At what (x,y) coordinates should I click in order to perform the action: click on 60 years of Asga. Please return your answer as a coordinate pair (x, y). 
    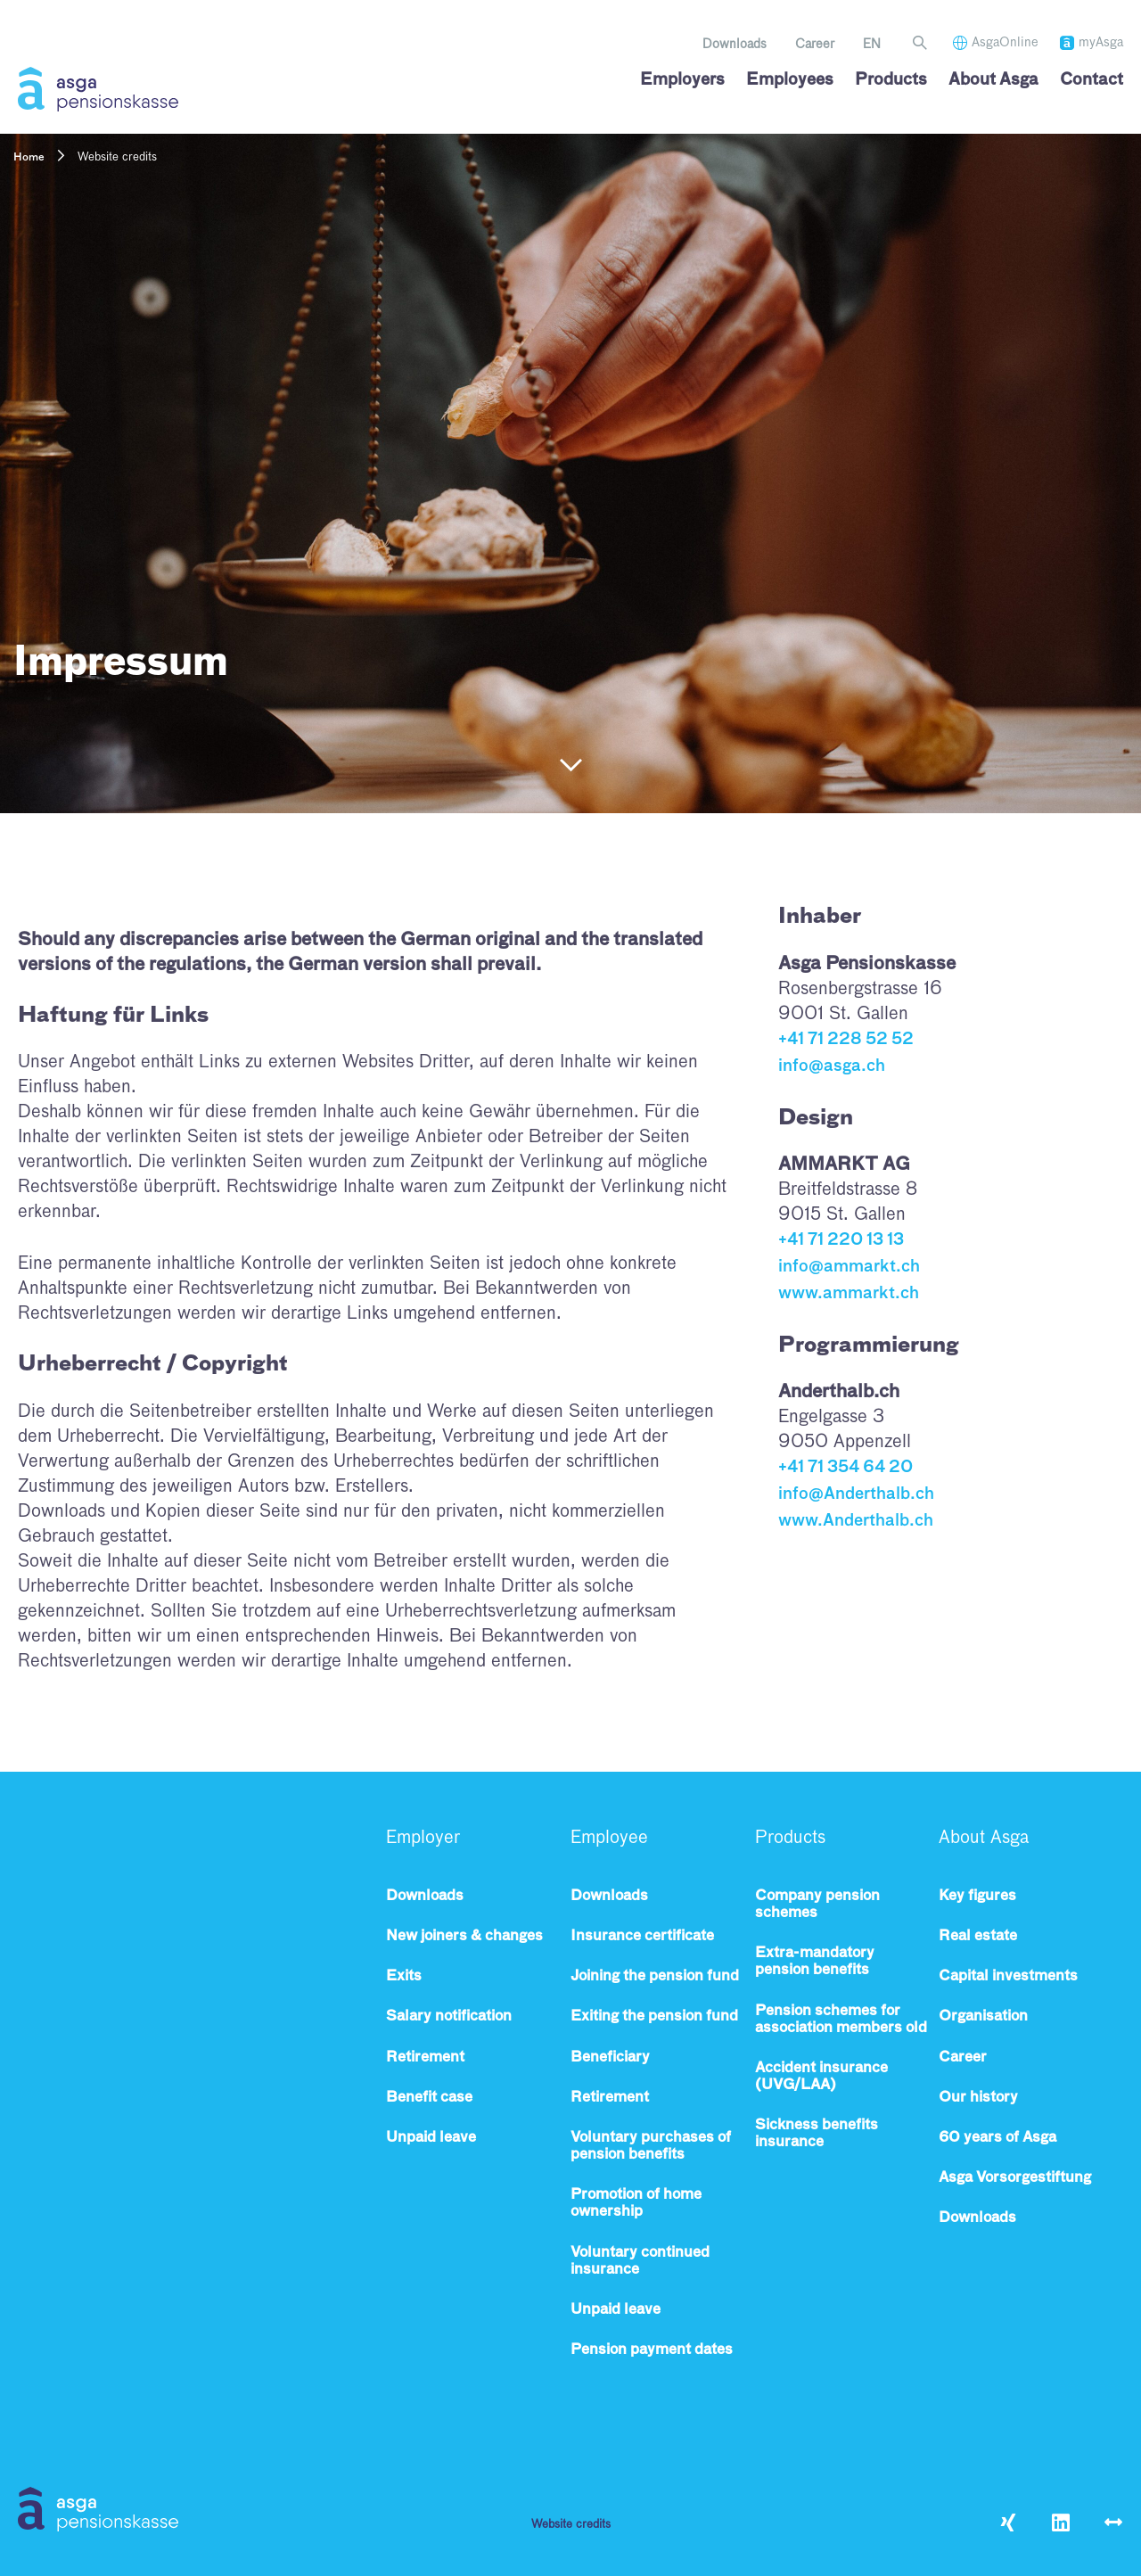
    Looking at the image, I should click on (997, 2138).